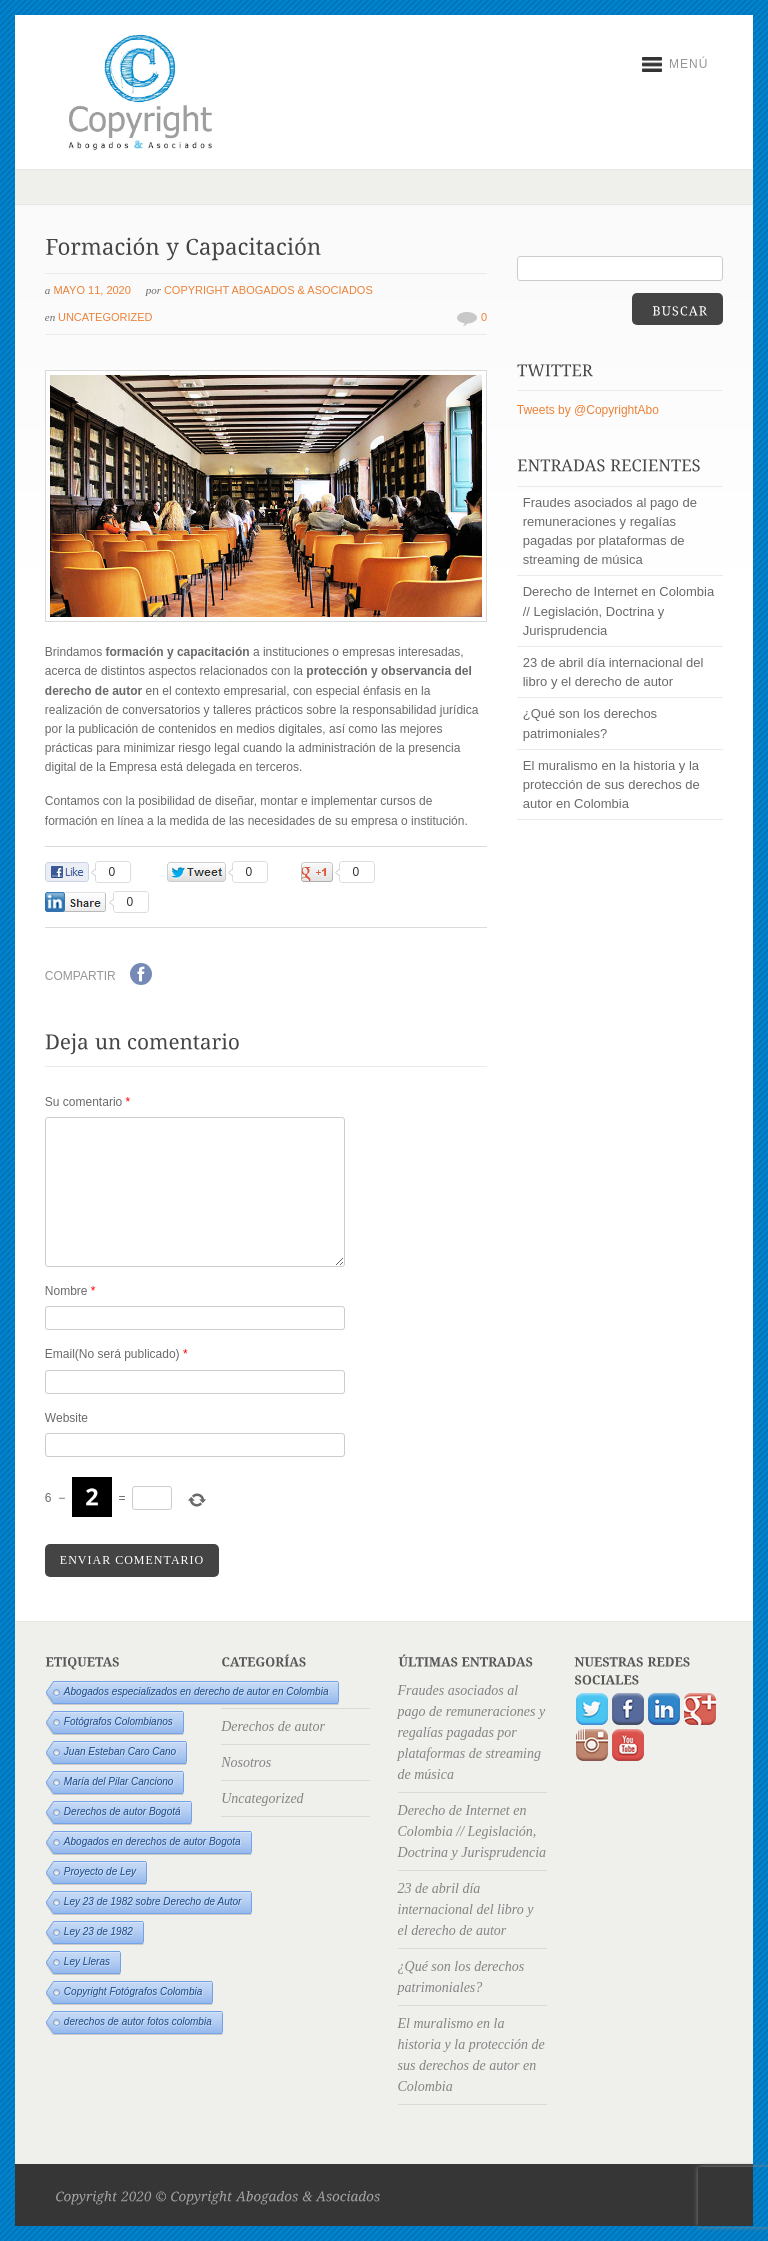  What do you see at coordinates (91, 290) in the screenshot?
I see `mayo 11, 2020` at bounding box center [91, 290].